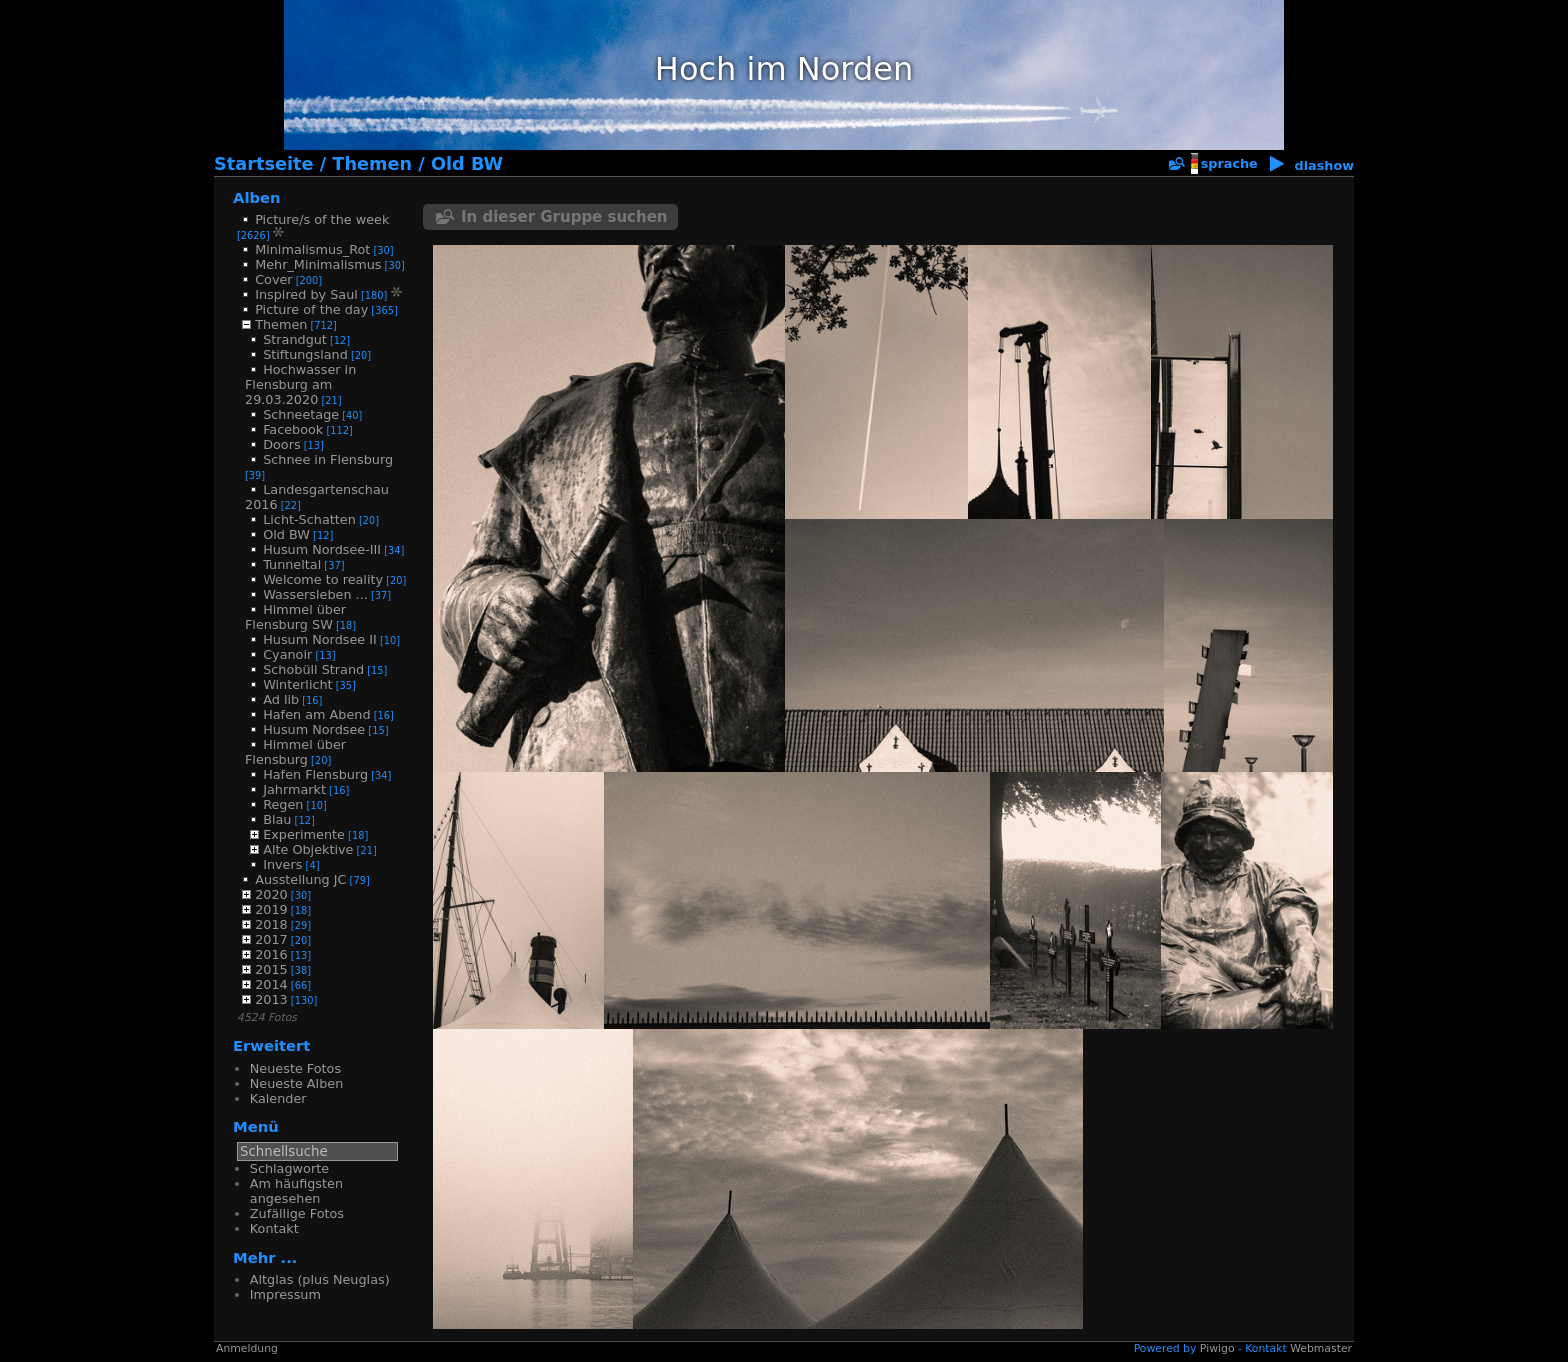 The image size is (1568, 1362). What do you see at coordinates (274, 1228) in the screenshot?
I see `Kontakt` at bounding box center [274, 1228].